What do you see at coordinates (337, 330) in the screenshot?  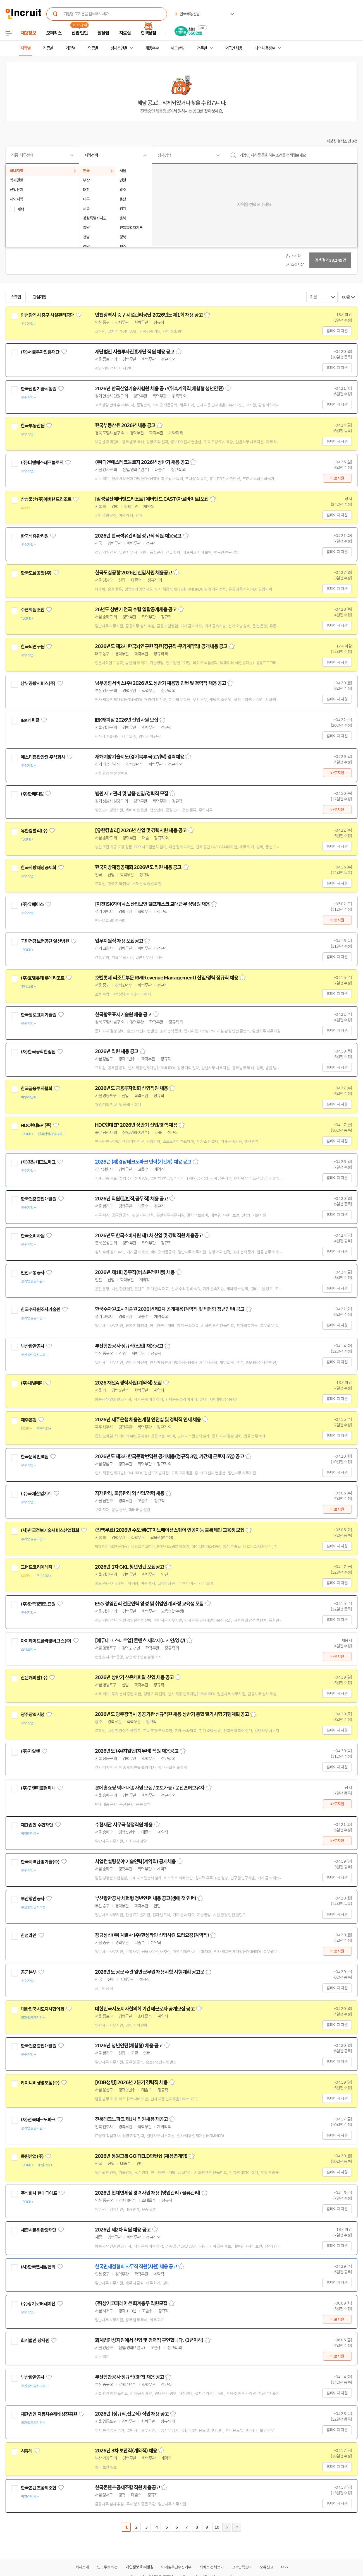 I see `홈페이지 지원` at bounding box center [337, 330].